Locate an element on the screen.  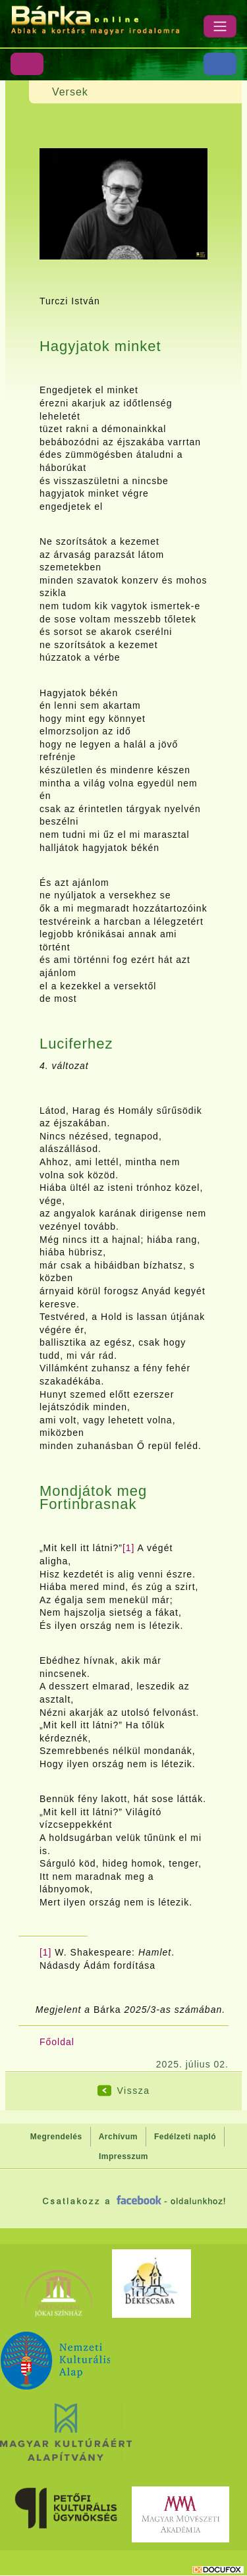
Archívum is located at coordinates (118, 2136).